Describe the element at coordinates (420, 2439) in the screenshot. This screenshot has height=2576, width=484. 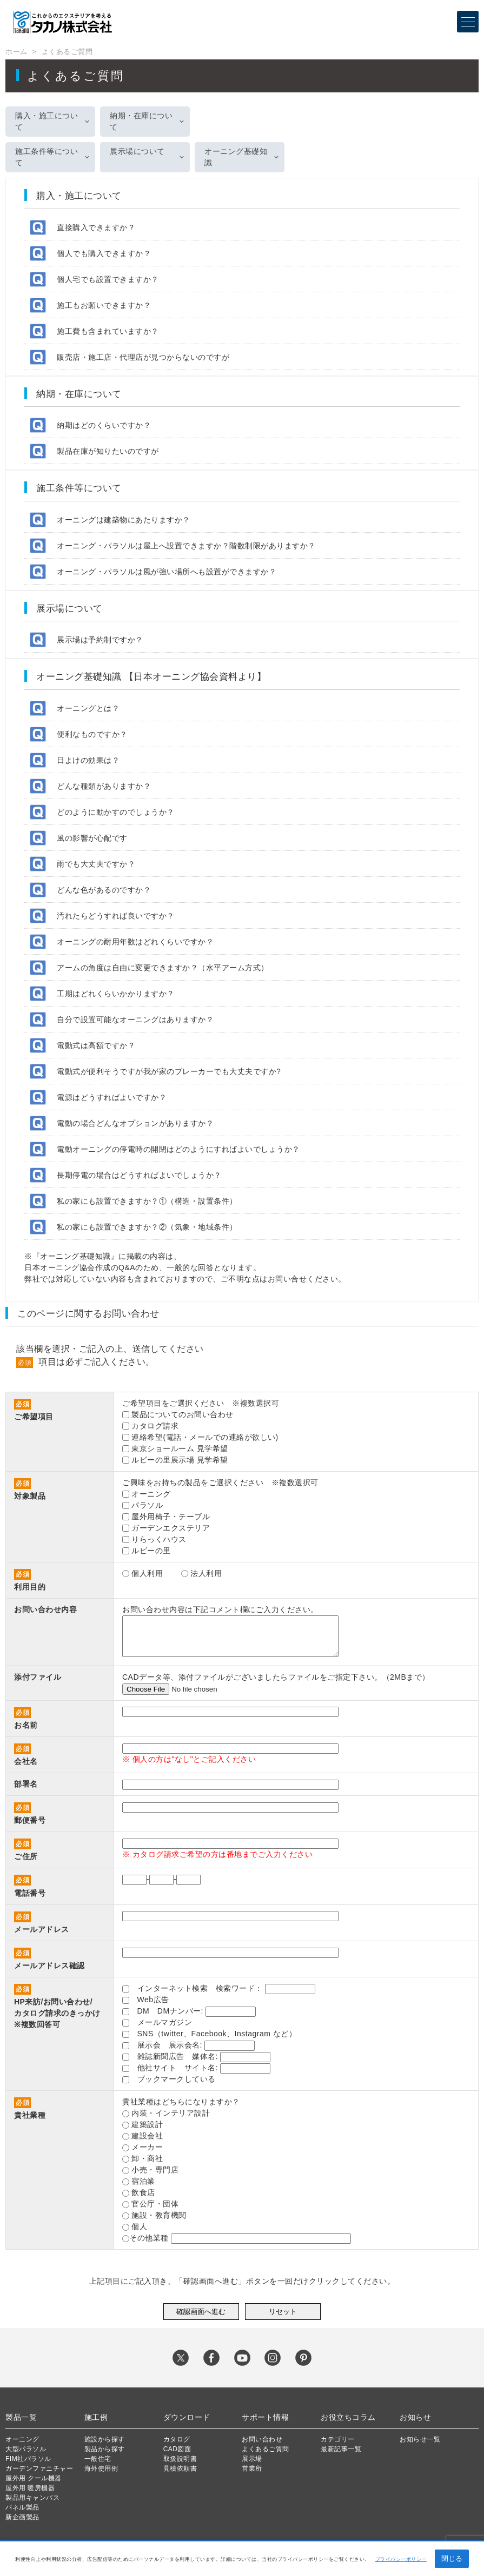
I see `お知らせ一覧` at that location.